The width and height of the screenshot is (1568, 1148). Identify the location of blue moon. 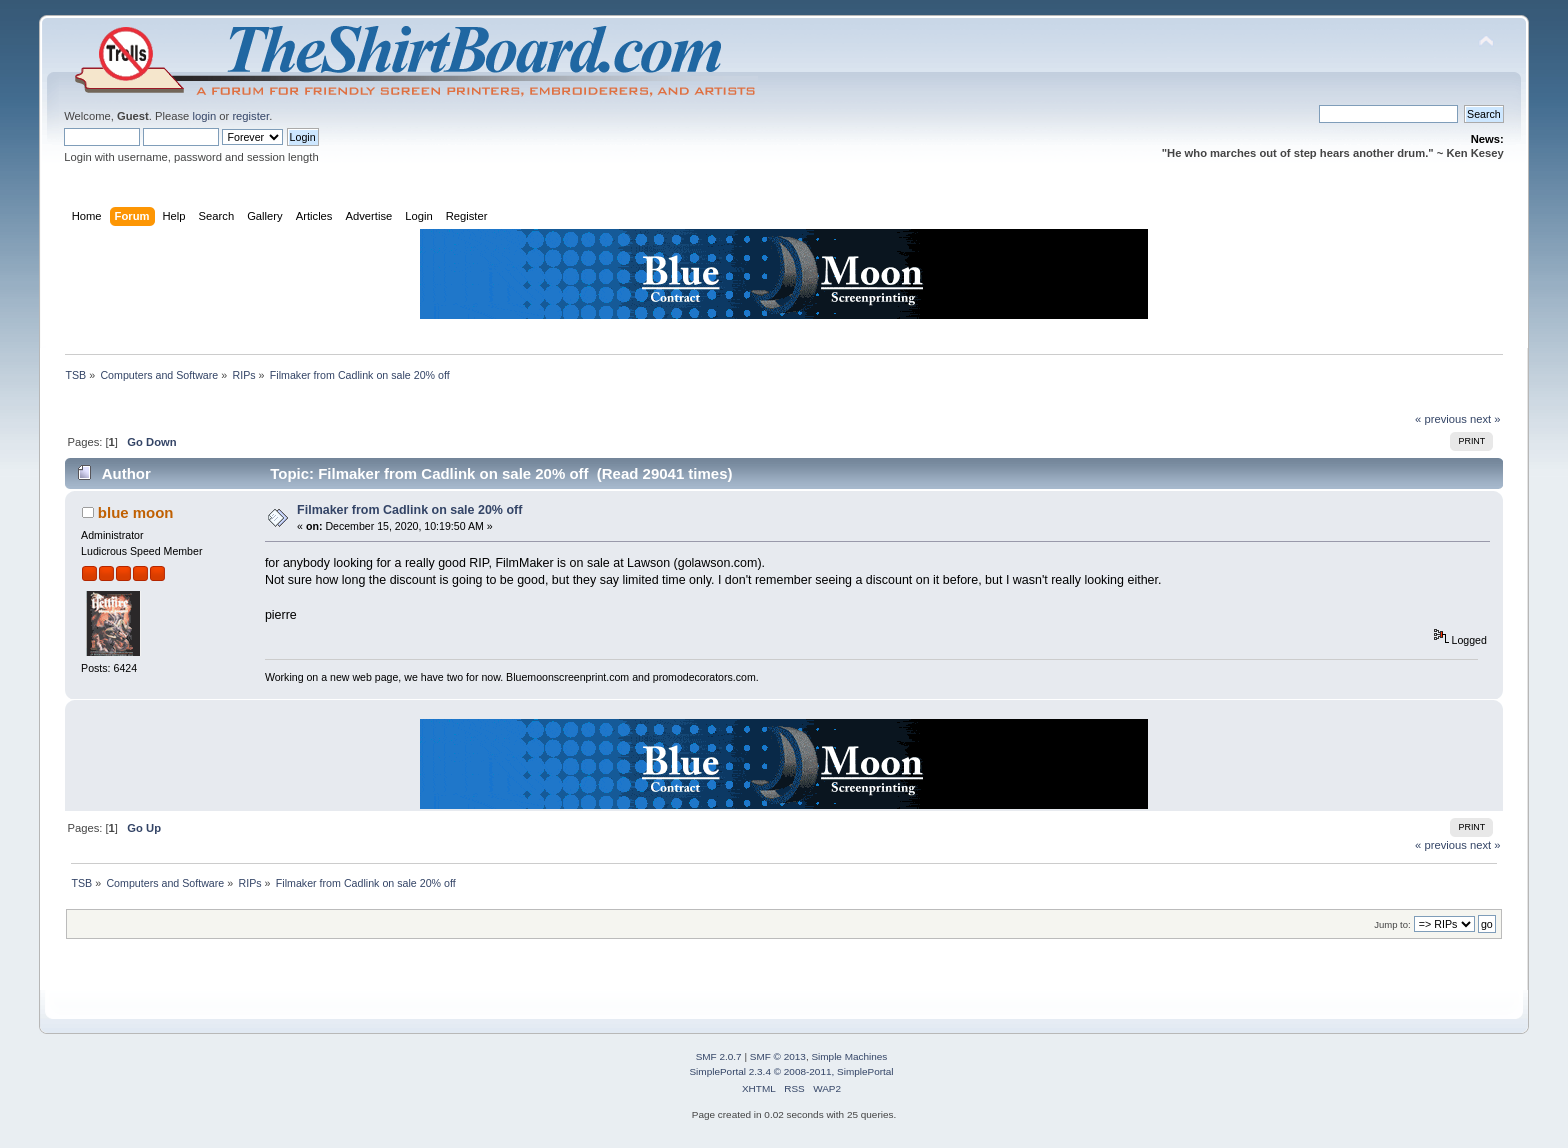
(136, 512).